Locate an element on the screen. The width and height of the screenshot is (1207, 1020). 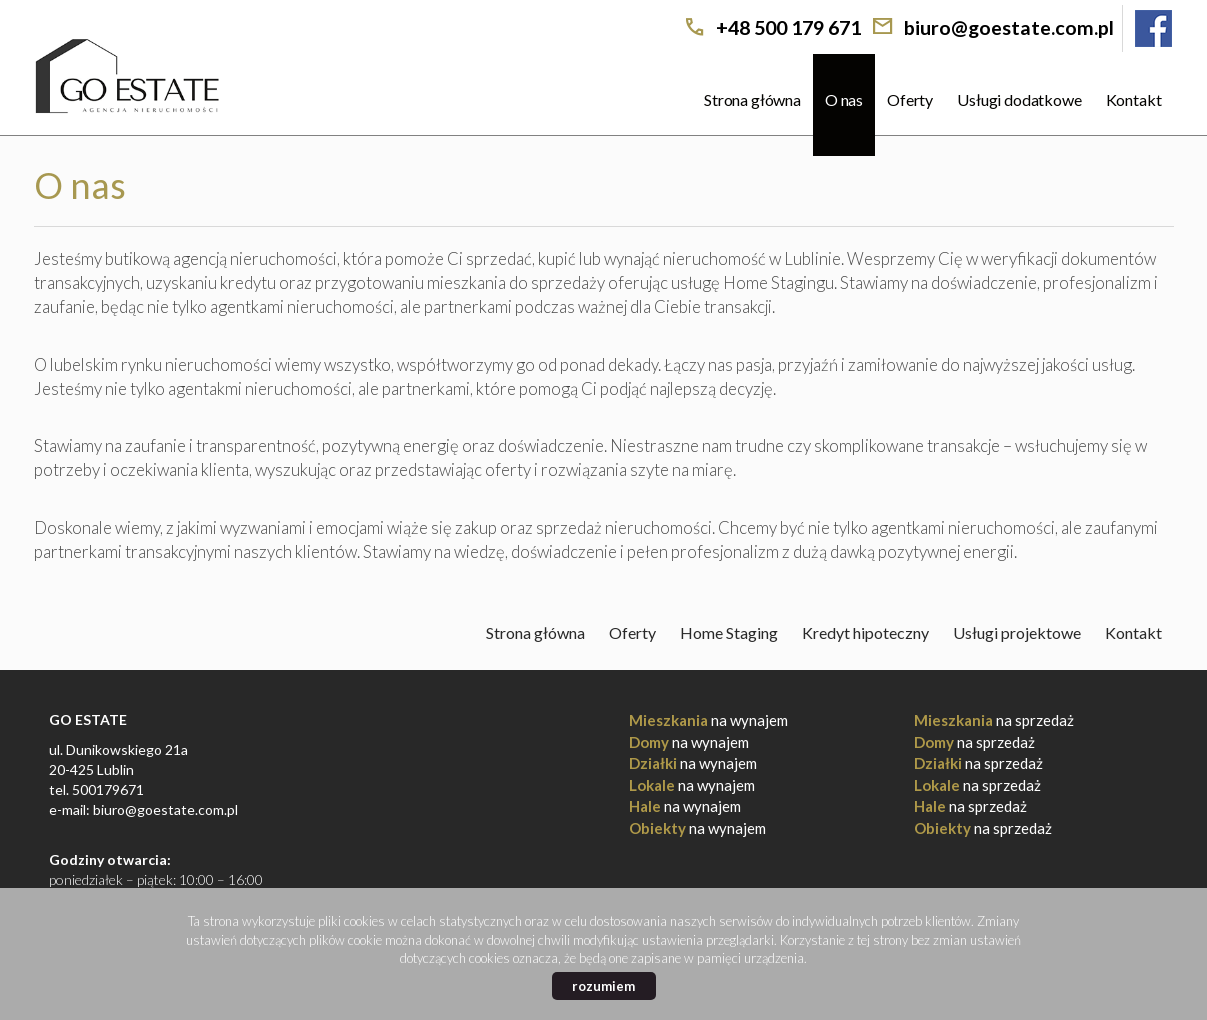
O nas is located at coordinates (844, 99).